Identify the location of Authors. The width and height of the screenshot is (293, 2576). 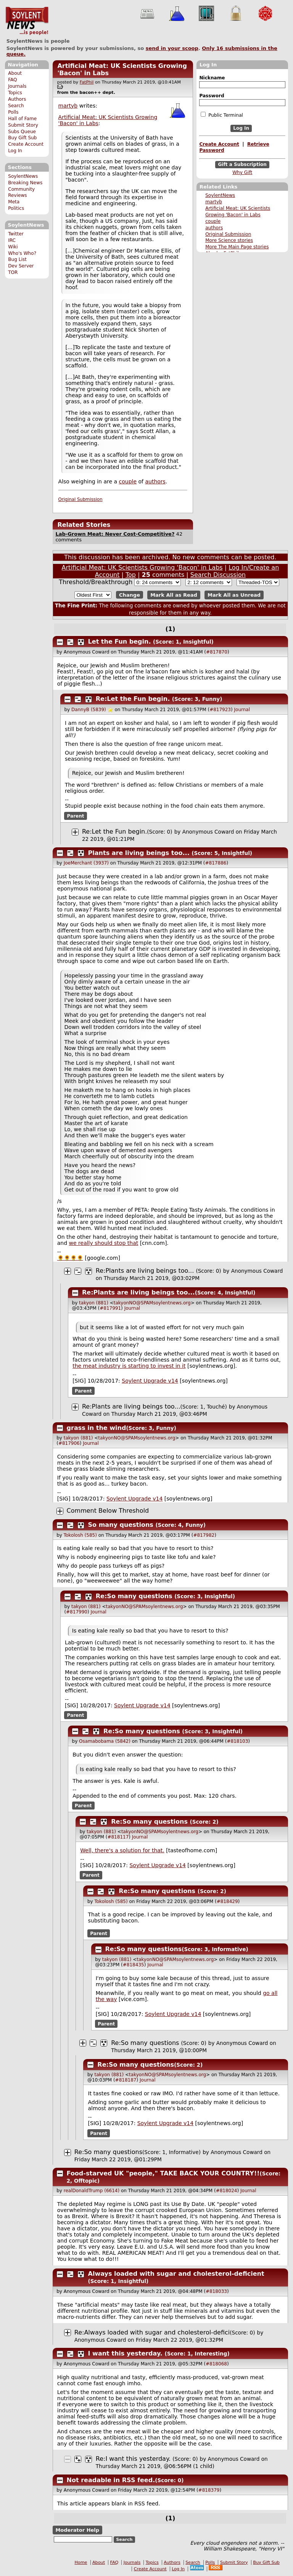
(17, 99).